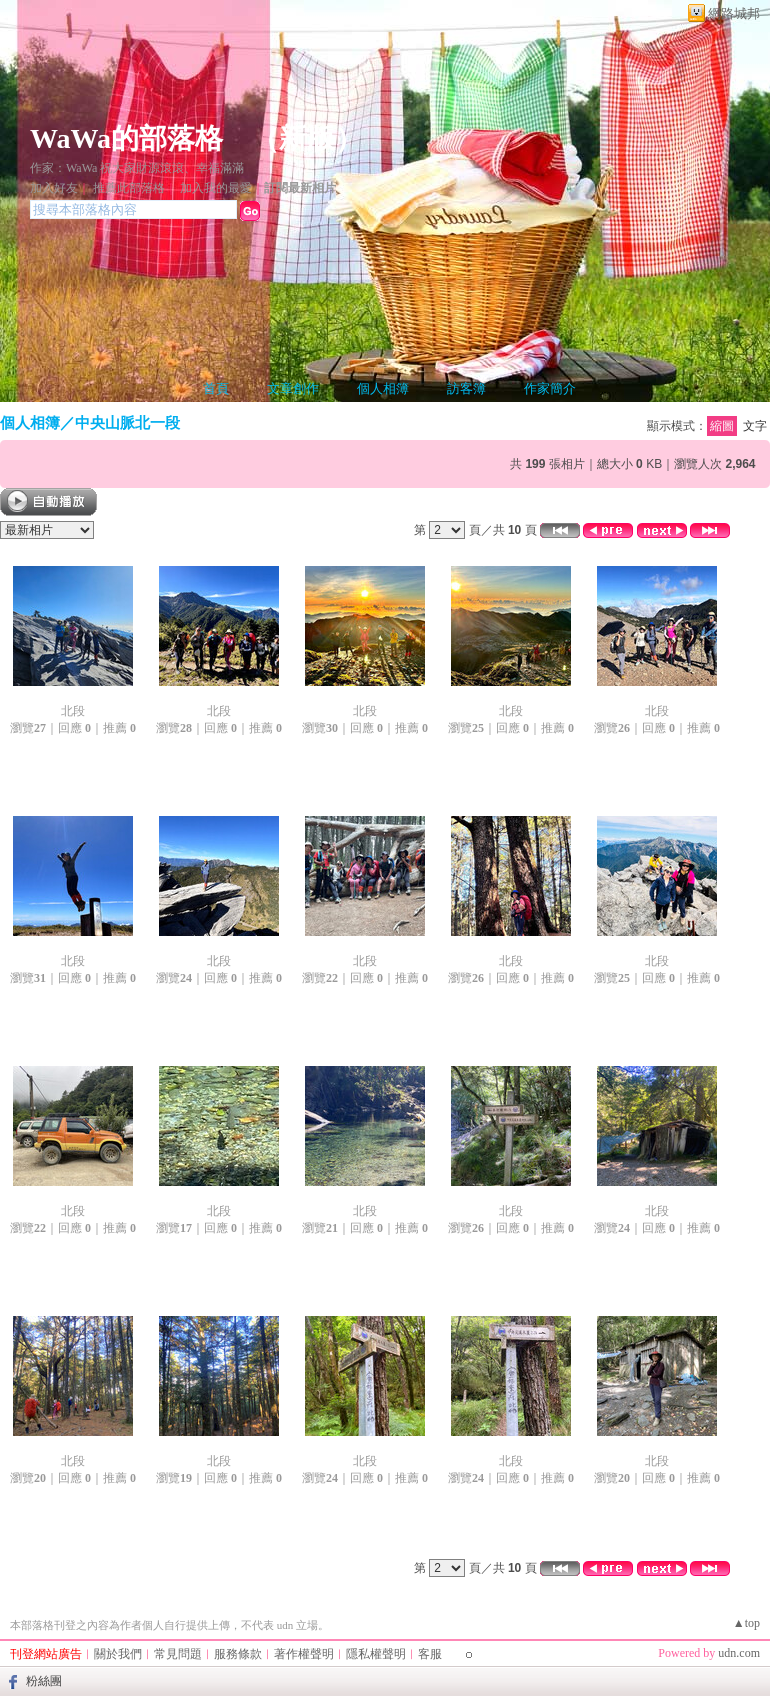  I want to click on 網路城邦, so click(734, 13).